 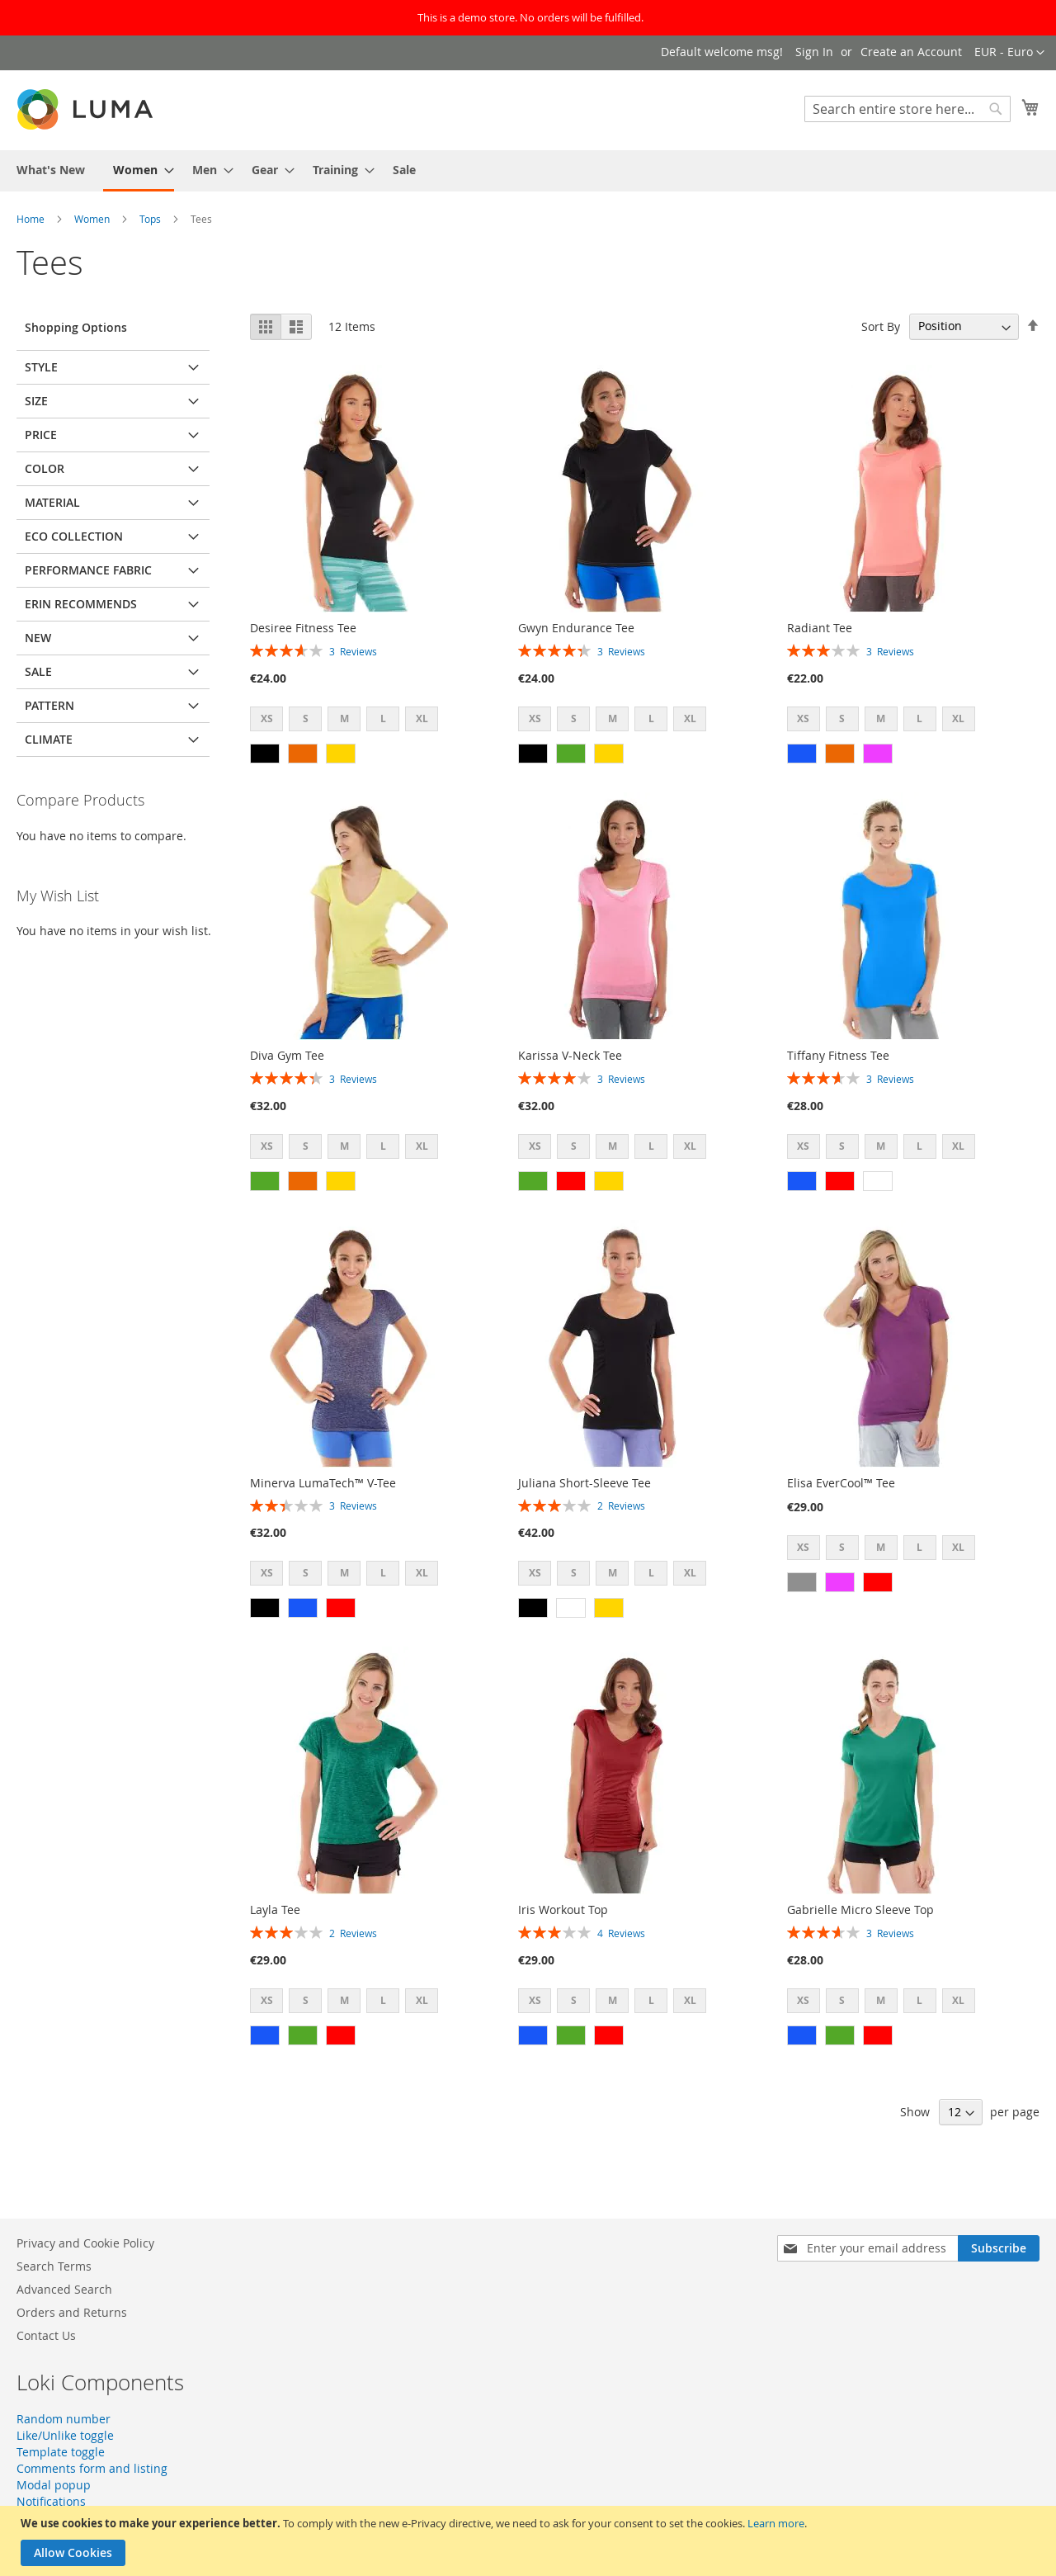 I want to click on Sale [tab], so click(x=38, y=671).